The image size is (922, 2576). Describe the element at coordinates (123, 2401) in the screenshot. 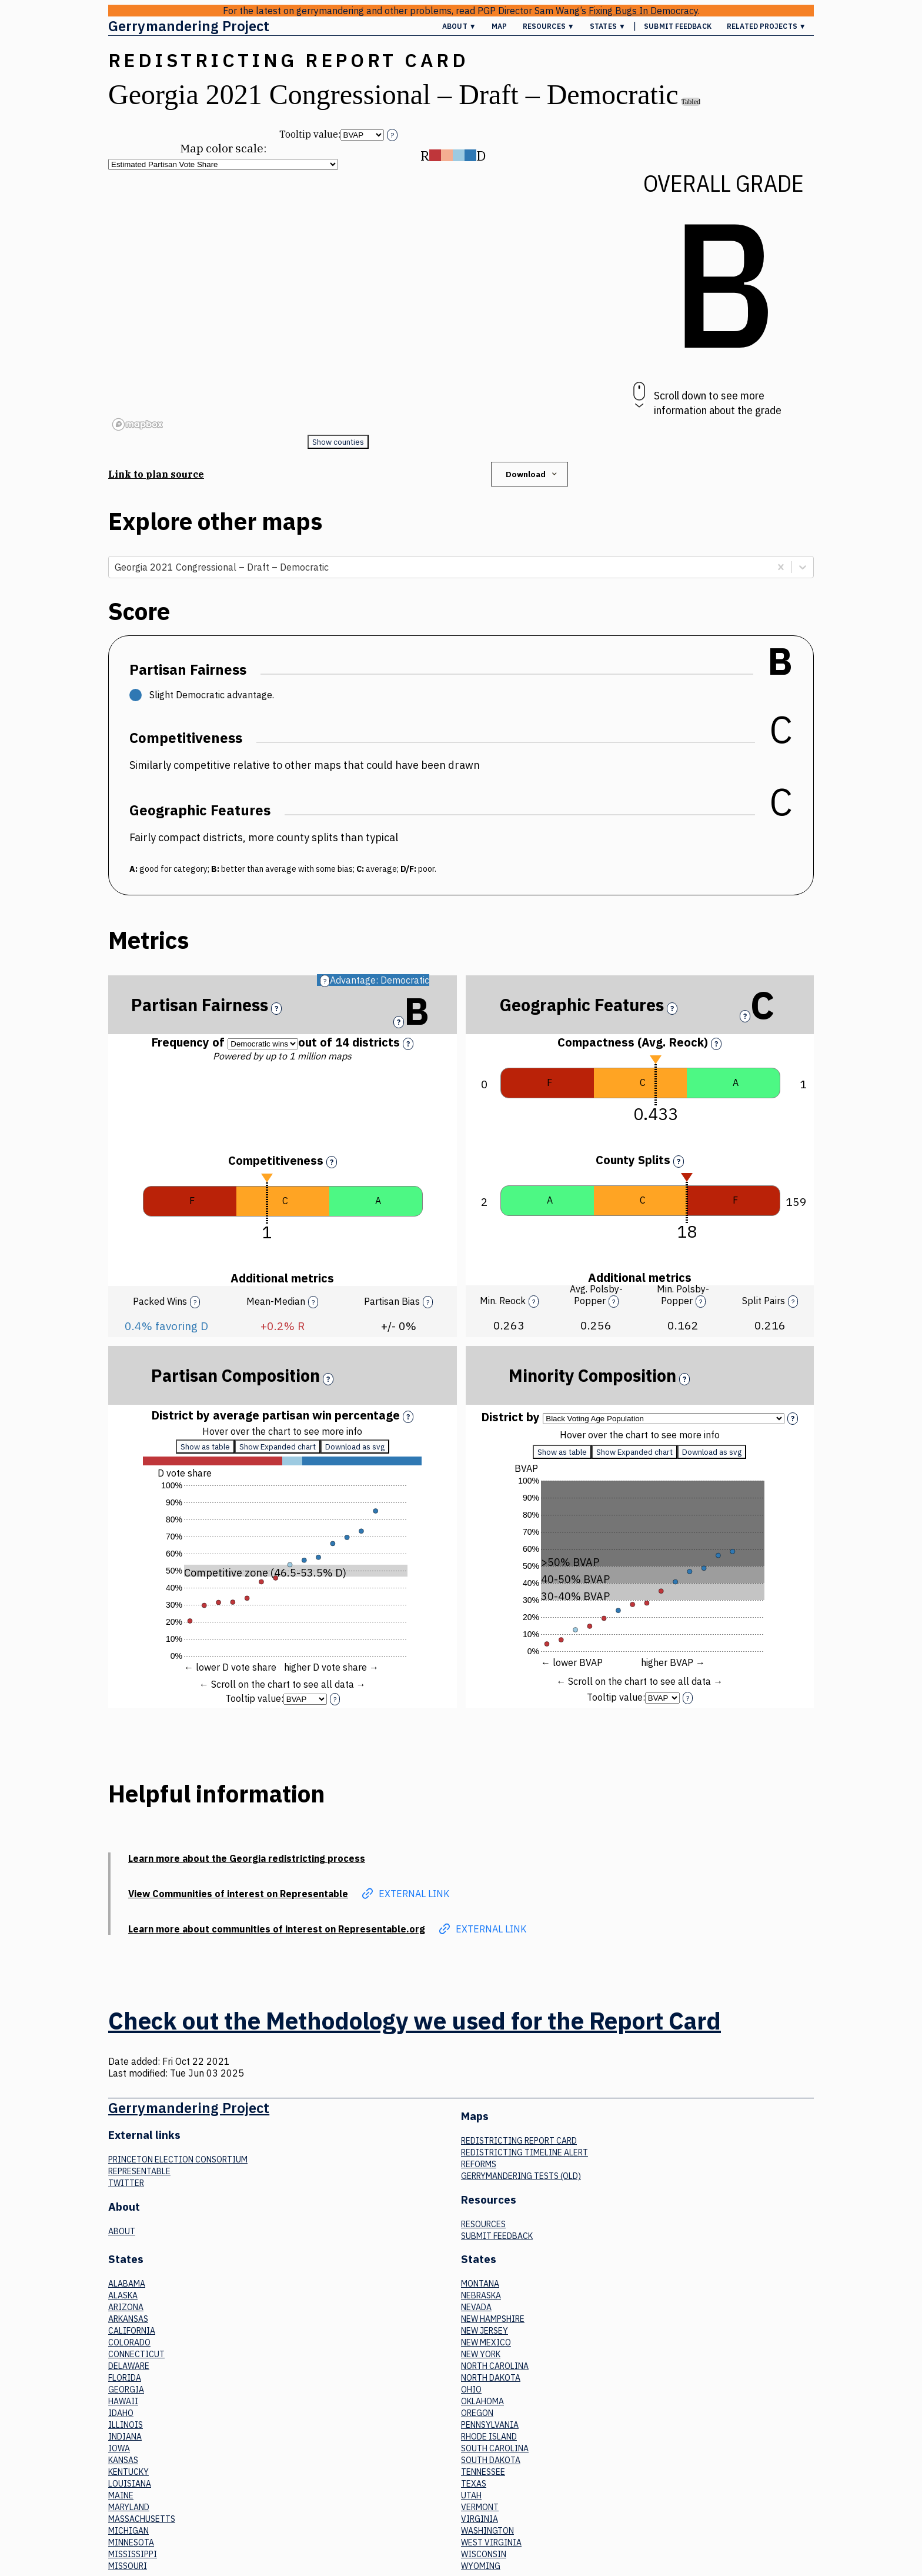

I see `Hawaii` at that location.